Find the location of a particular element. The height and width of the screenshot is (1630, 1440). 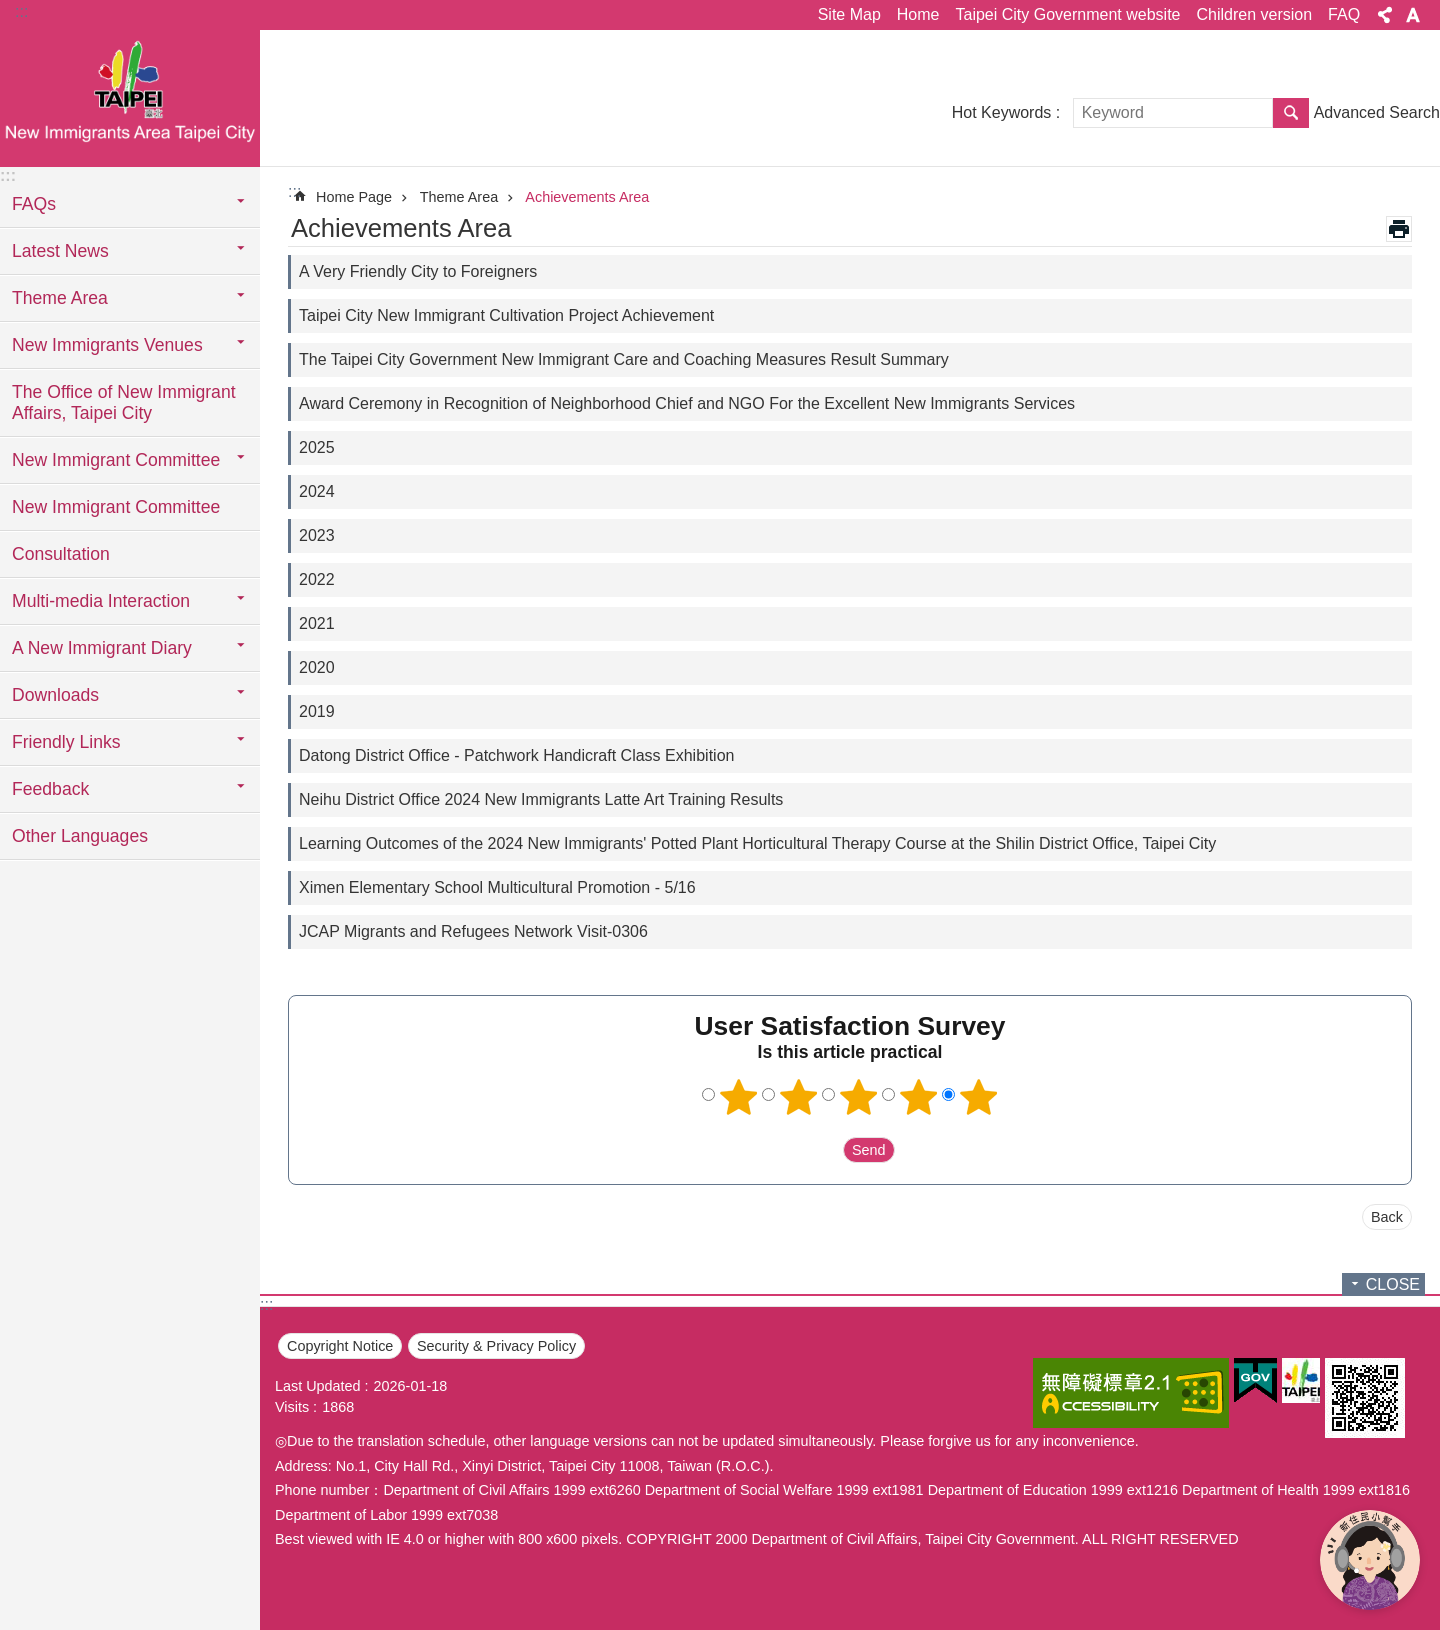

Datong District Office - Patchwork Handicraft Class Exhibition is located at coordinates (516, 755).